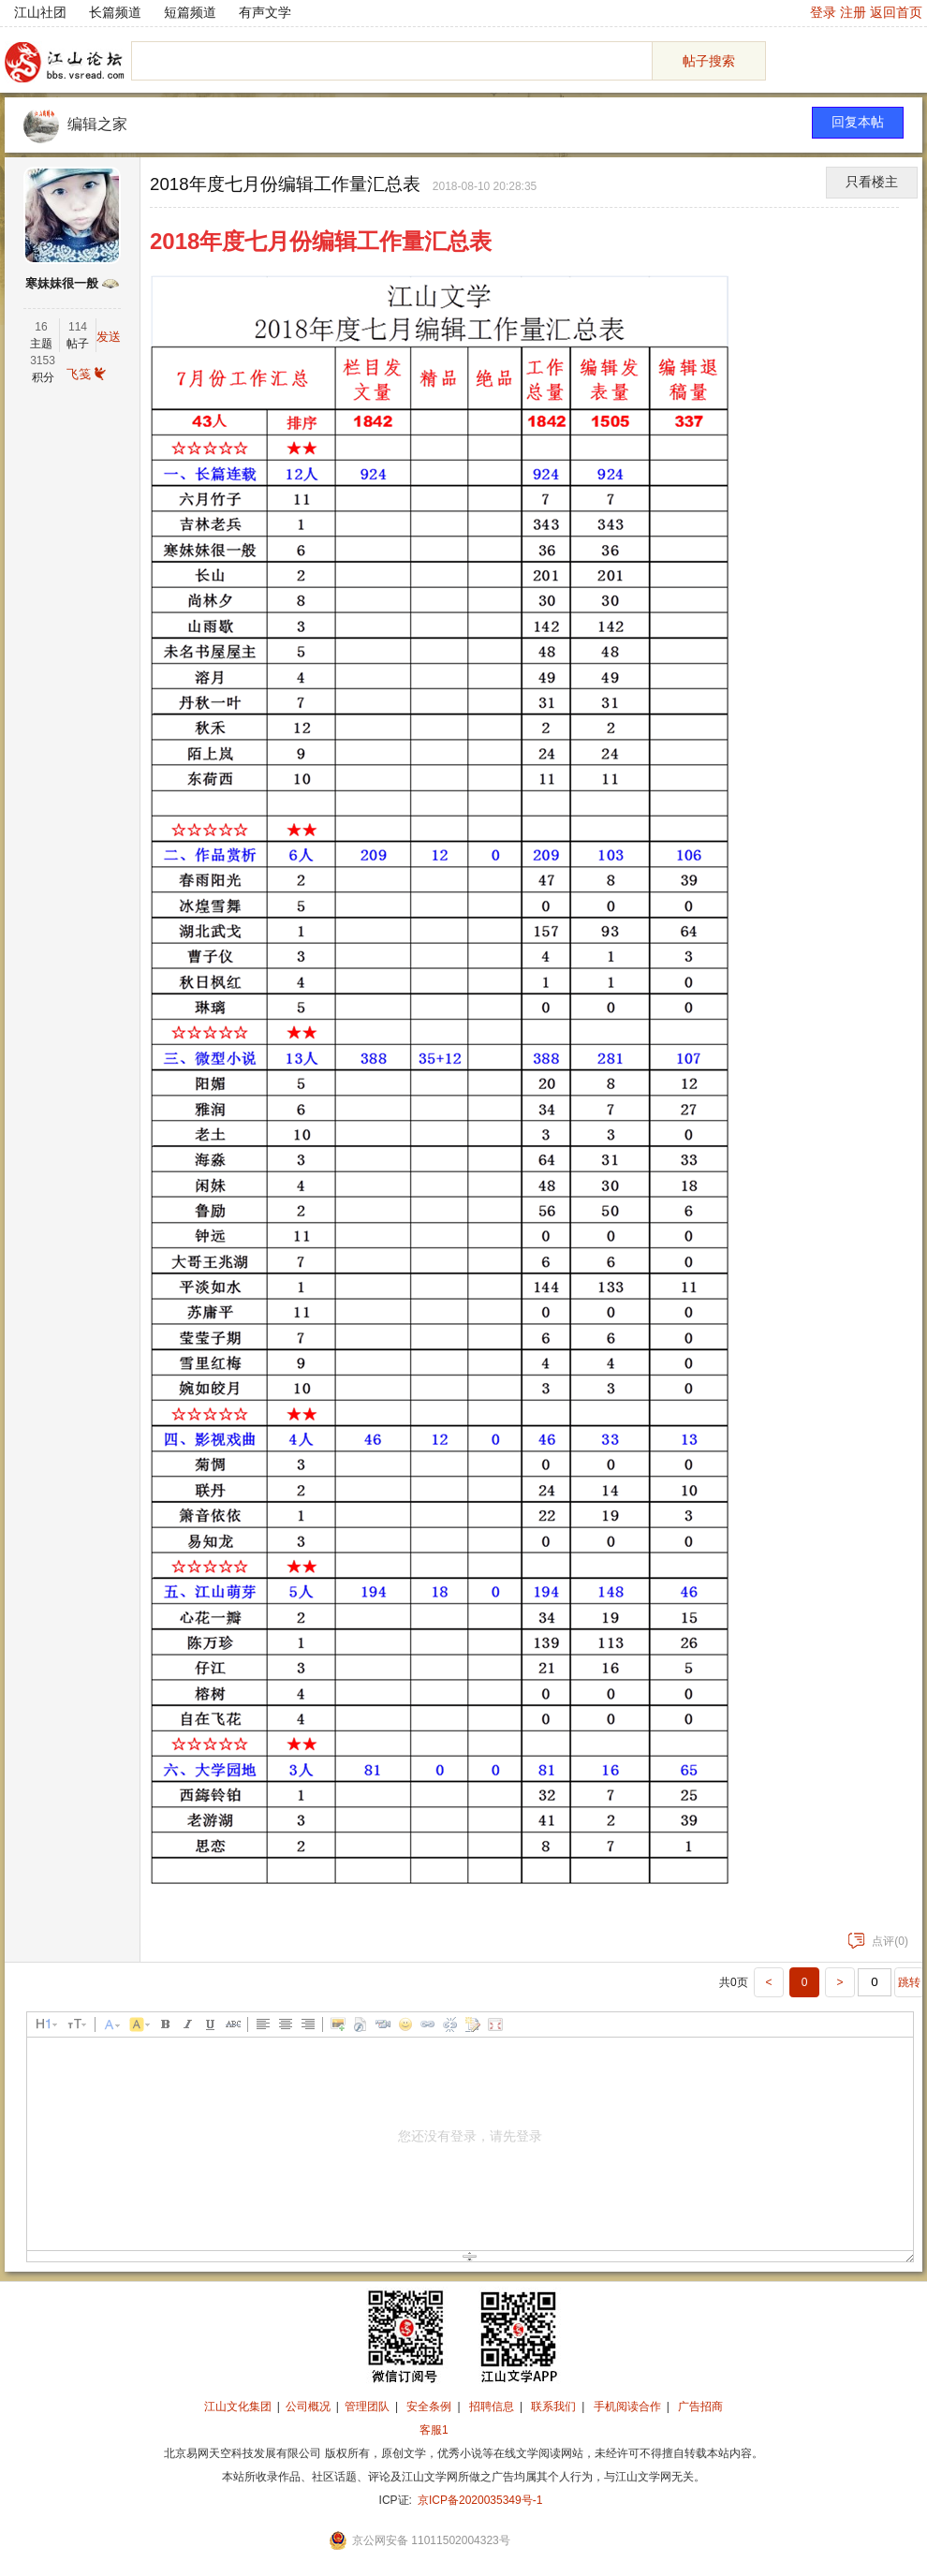 Image resolution: width=927 pixels, height=2576 pixels. Describe the element at coordinates (857, 122) in the screenshot. I see `回复本帖` at that location.